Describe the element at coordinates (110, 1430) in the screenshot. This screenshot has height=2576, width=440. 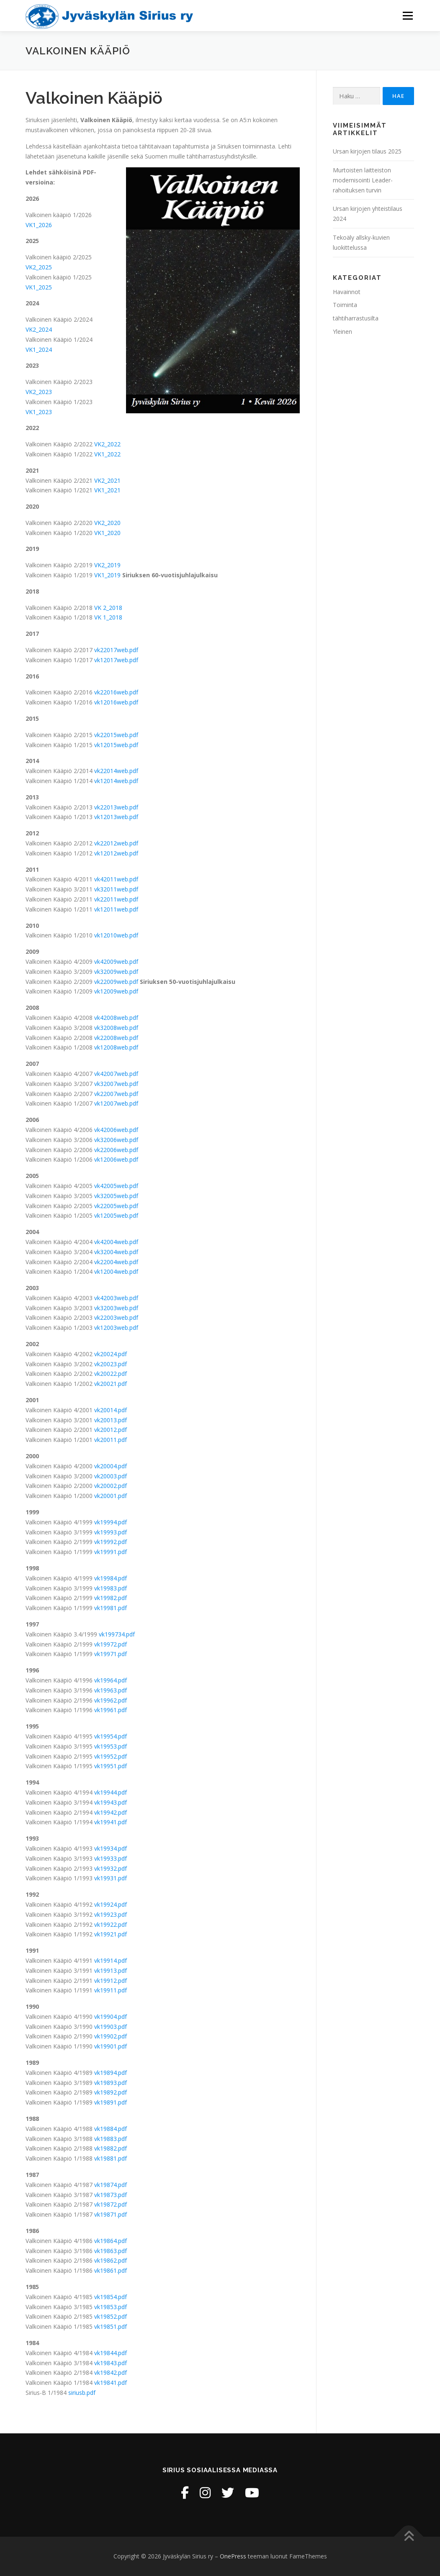
I see `vk20012.pdf` at that location.